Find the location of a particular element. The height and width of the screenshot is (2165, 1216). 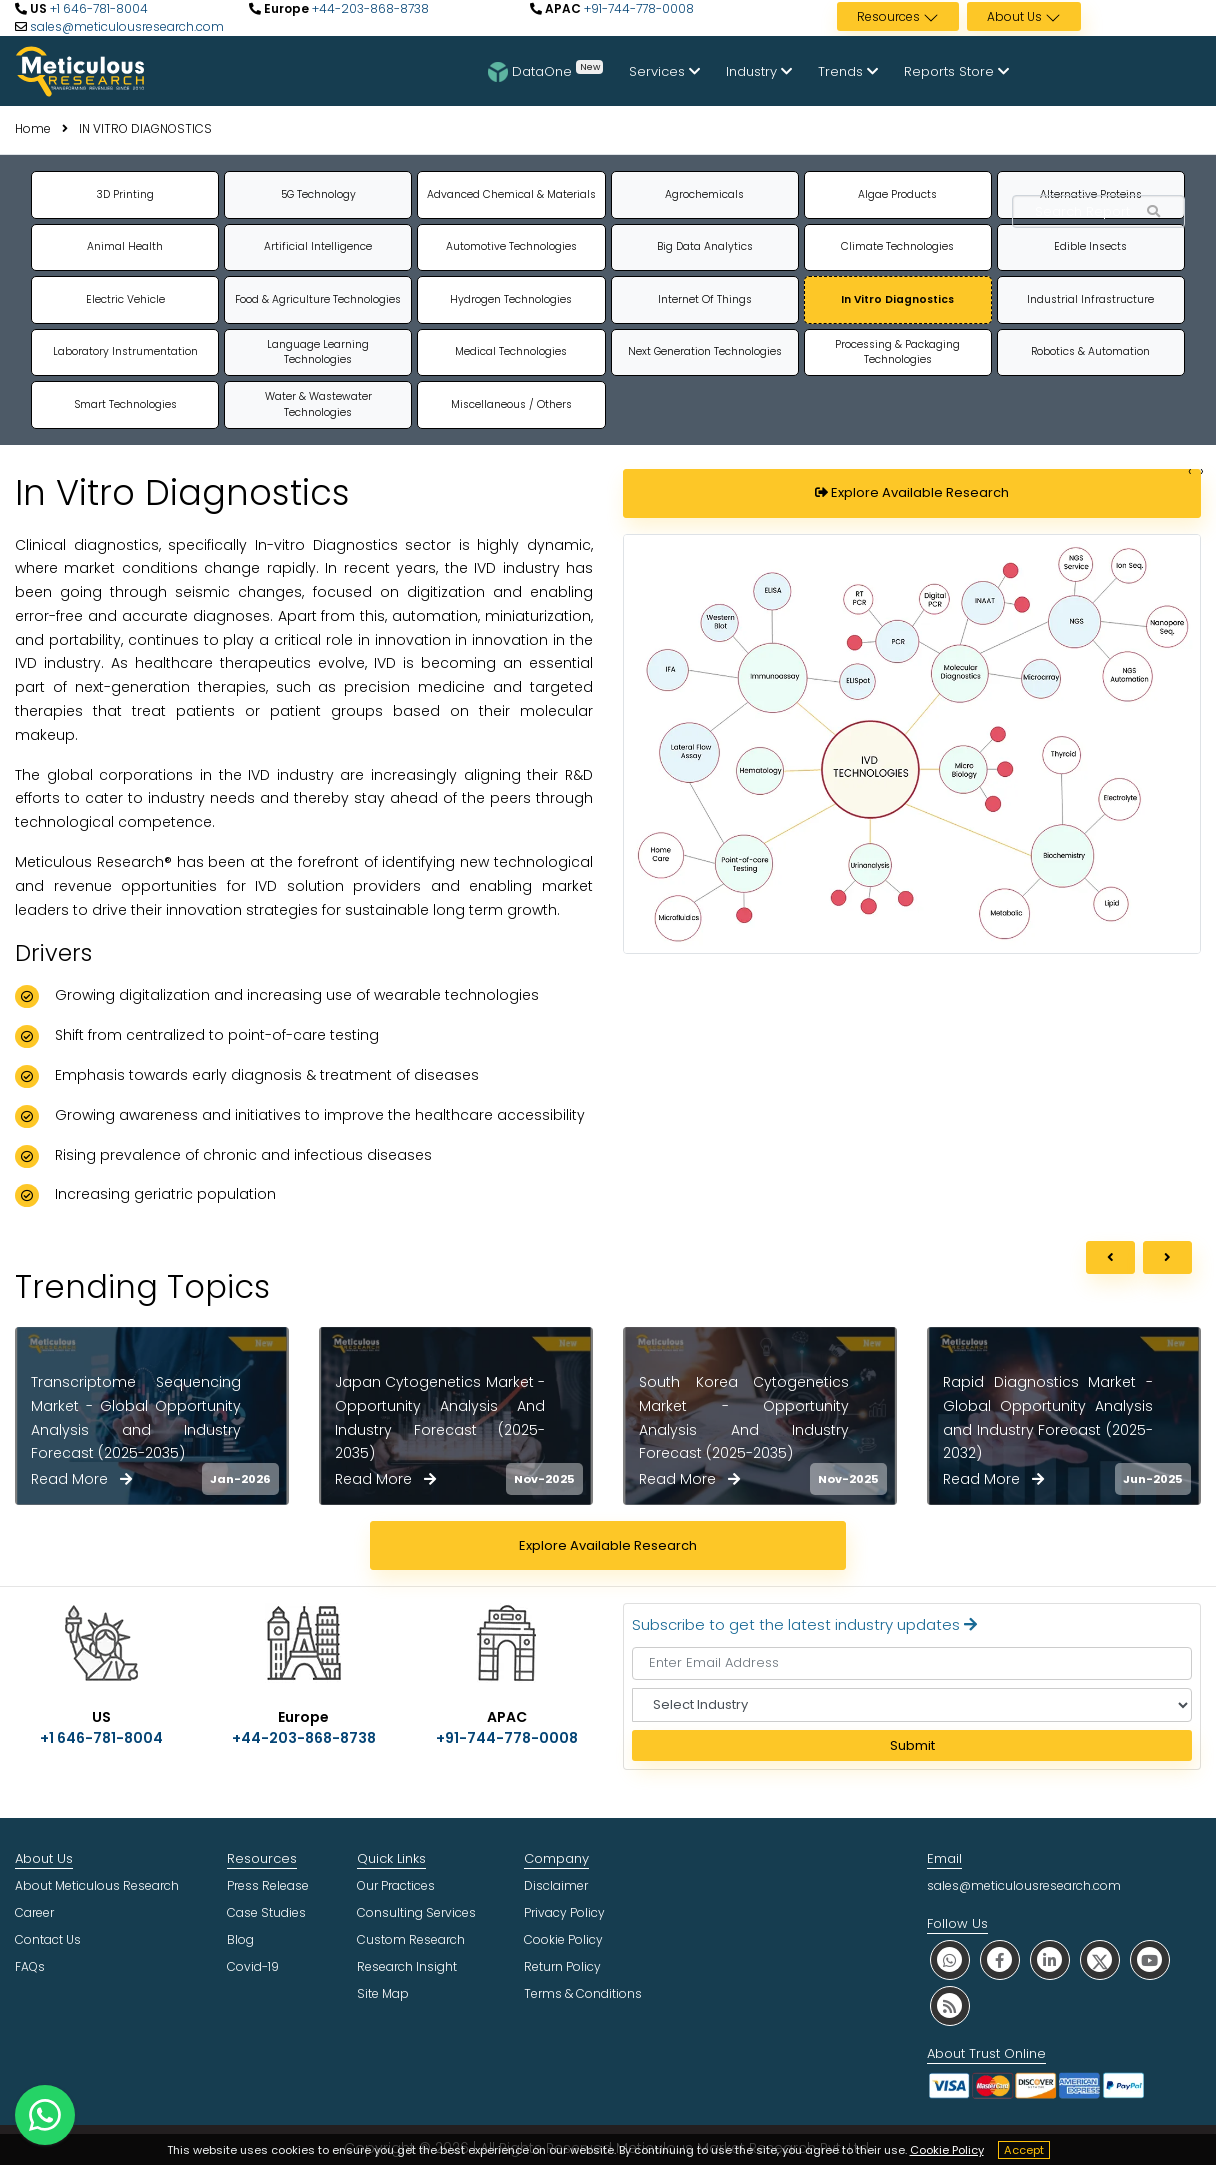

+44-203-868-8738 is located at coordinates (369, 8).